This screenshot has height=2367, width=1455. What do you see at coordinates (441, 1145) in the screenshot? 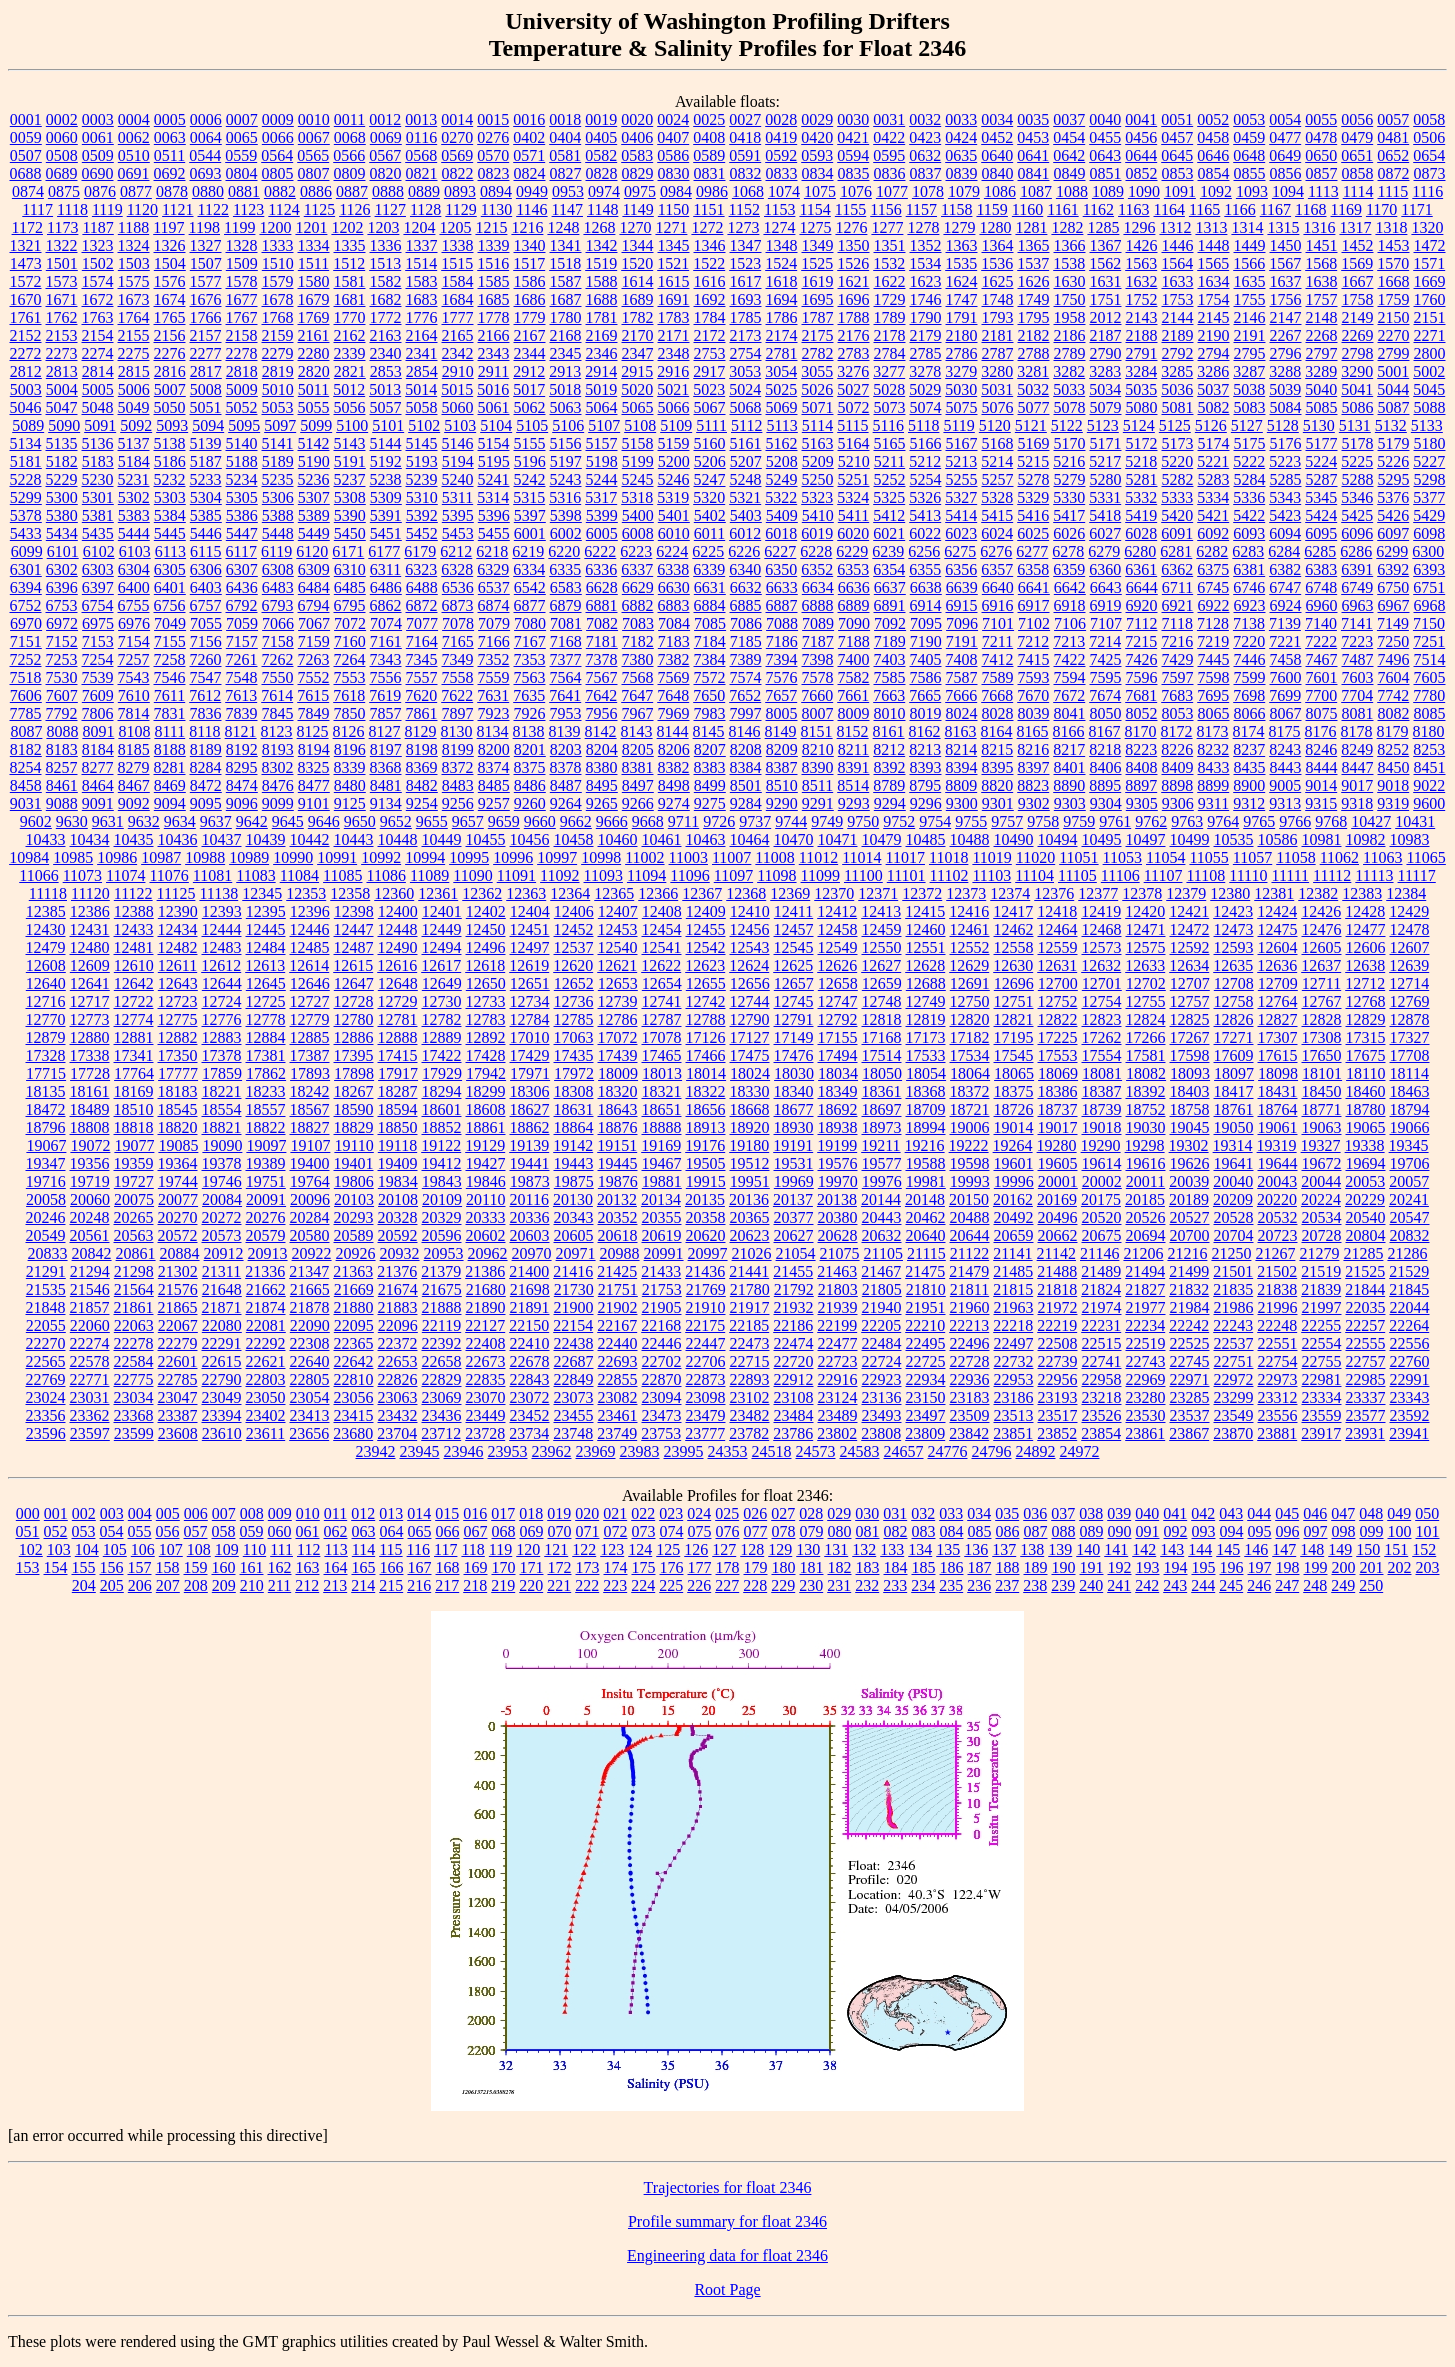
I see `19122` at bounding box center [441, 1145].